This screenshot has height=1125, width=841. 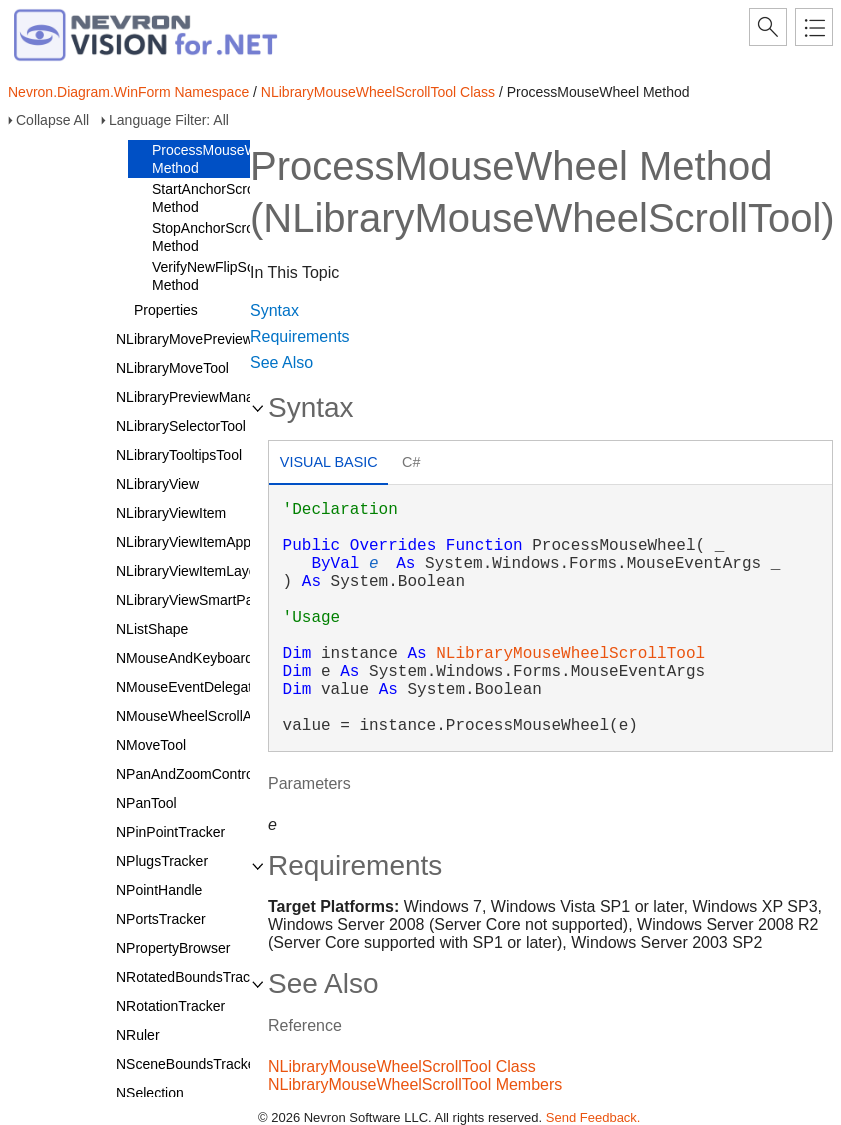 I want to click on NLibraryViewSmartPaintService, so click(x=215, y=600).